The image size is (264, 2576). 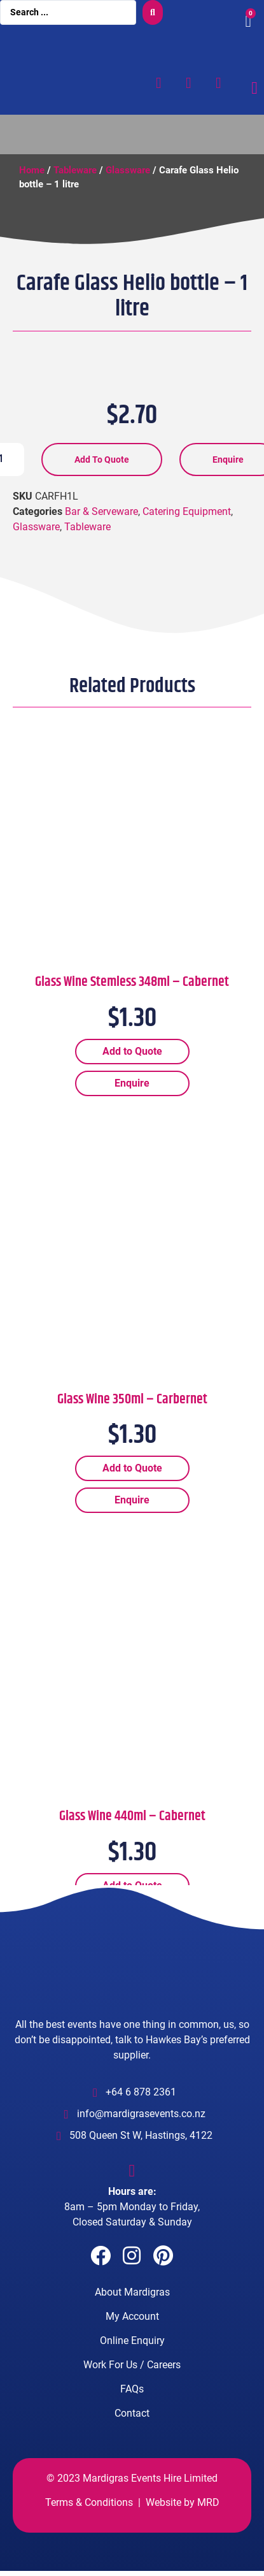 What do you see at coordinates (101, 526) in the screenshot?
I see `Bar & Serveware` at bounding box center [101, 526].